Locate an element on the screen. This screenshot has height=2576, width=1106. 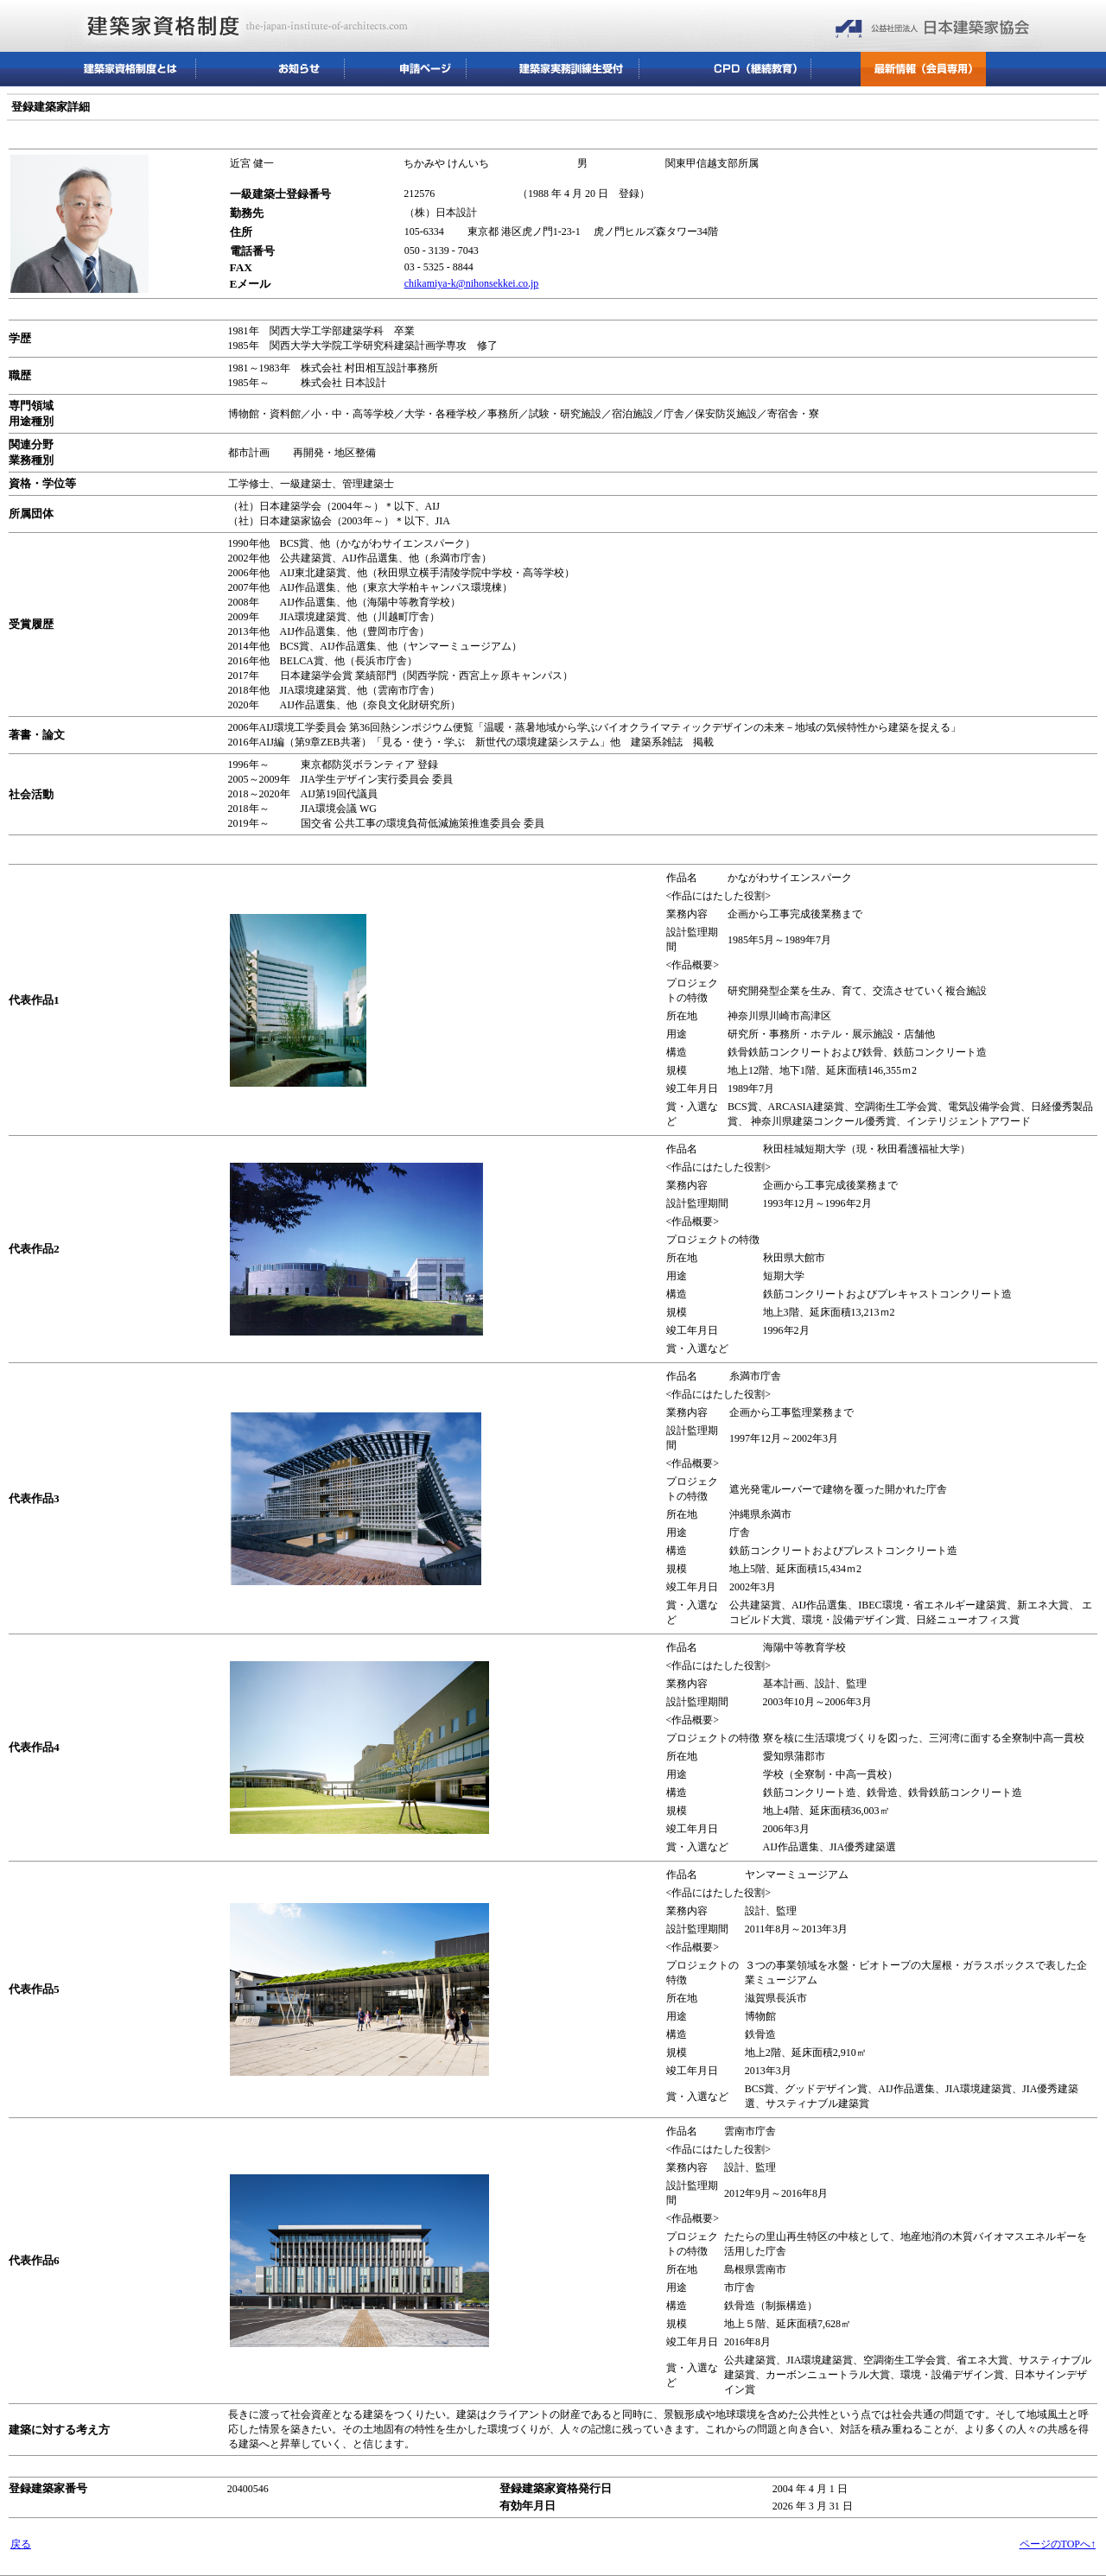
chikamiya-k@nihonsekkei.co.jp is located at coordinates (471, 283).